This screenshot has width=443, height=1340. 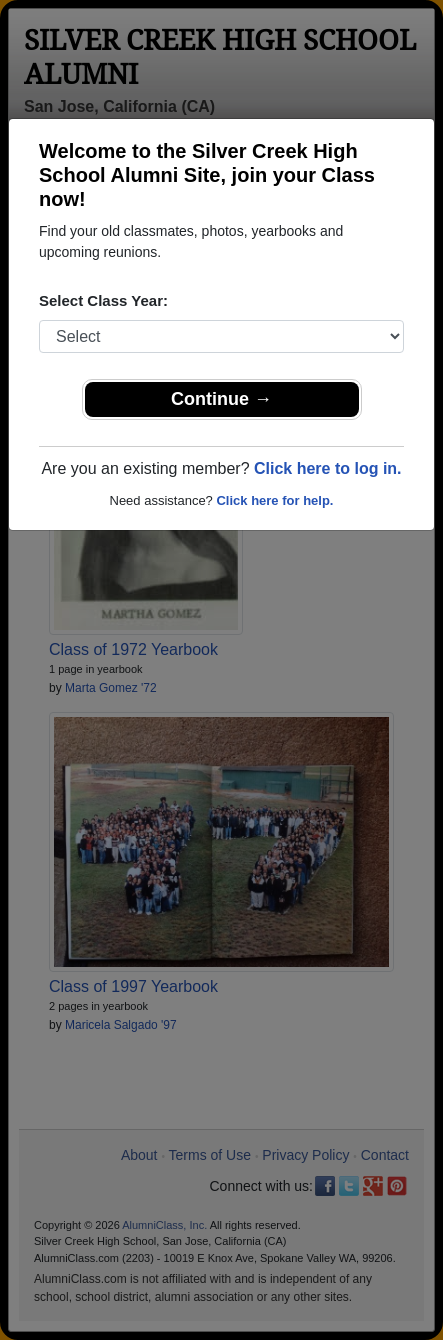 What do you see at coordinates (328, 468) in the screenshot?
I see `Click here to log in.` at bounding box center [328, 468].